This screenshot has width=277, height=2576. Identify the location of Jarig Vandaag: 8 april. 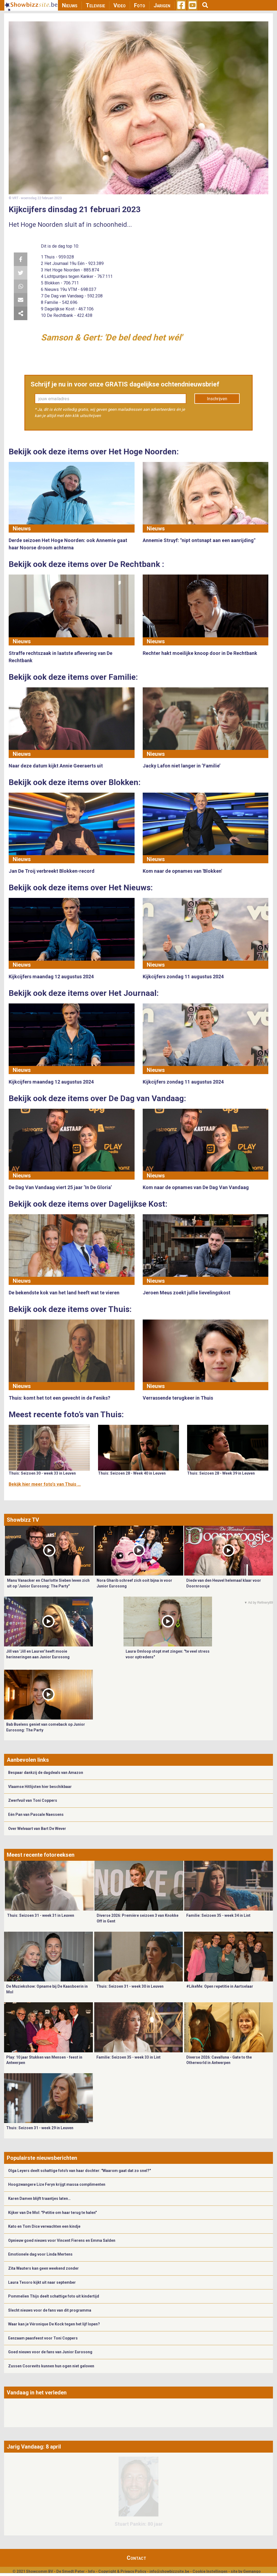
(34, 2446).